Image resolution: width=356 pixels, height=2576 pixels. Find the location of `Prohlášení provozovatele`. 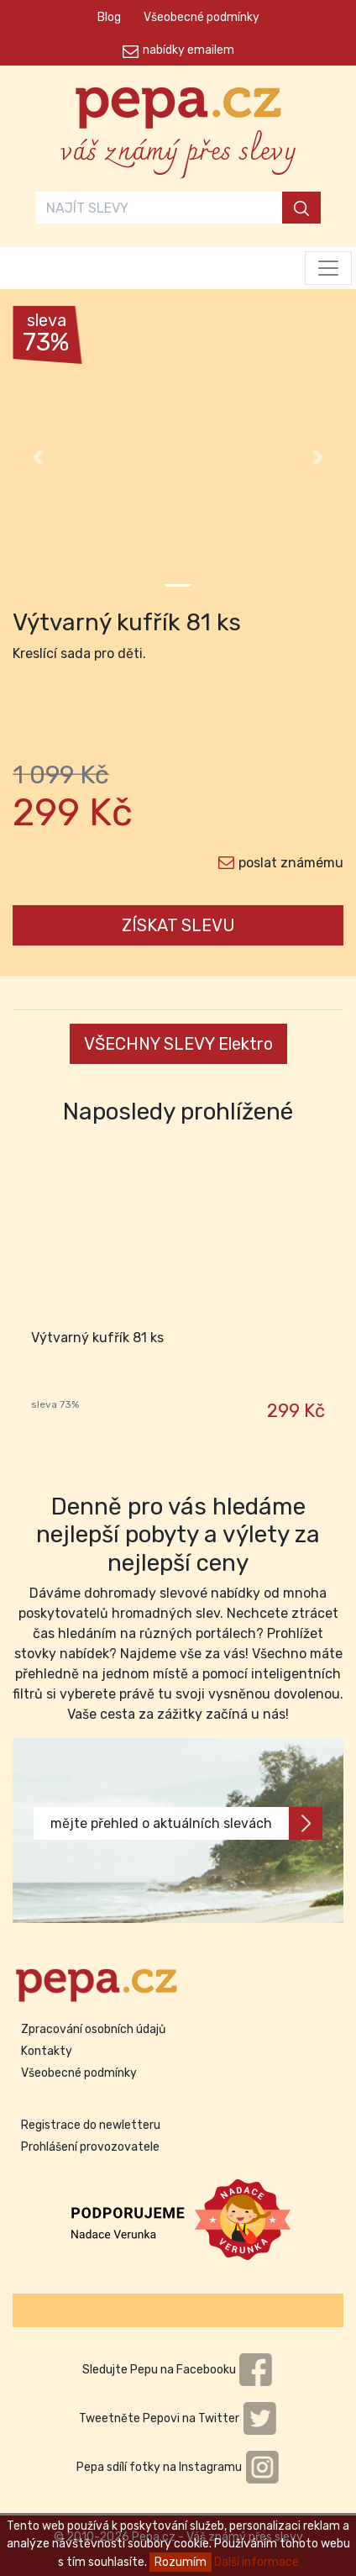

Prohlášení provozovatele is located at coordinates (90, 2147).